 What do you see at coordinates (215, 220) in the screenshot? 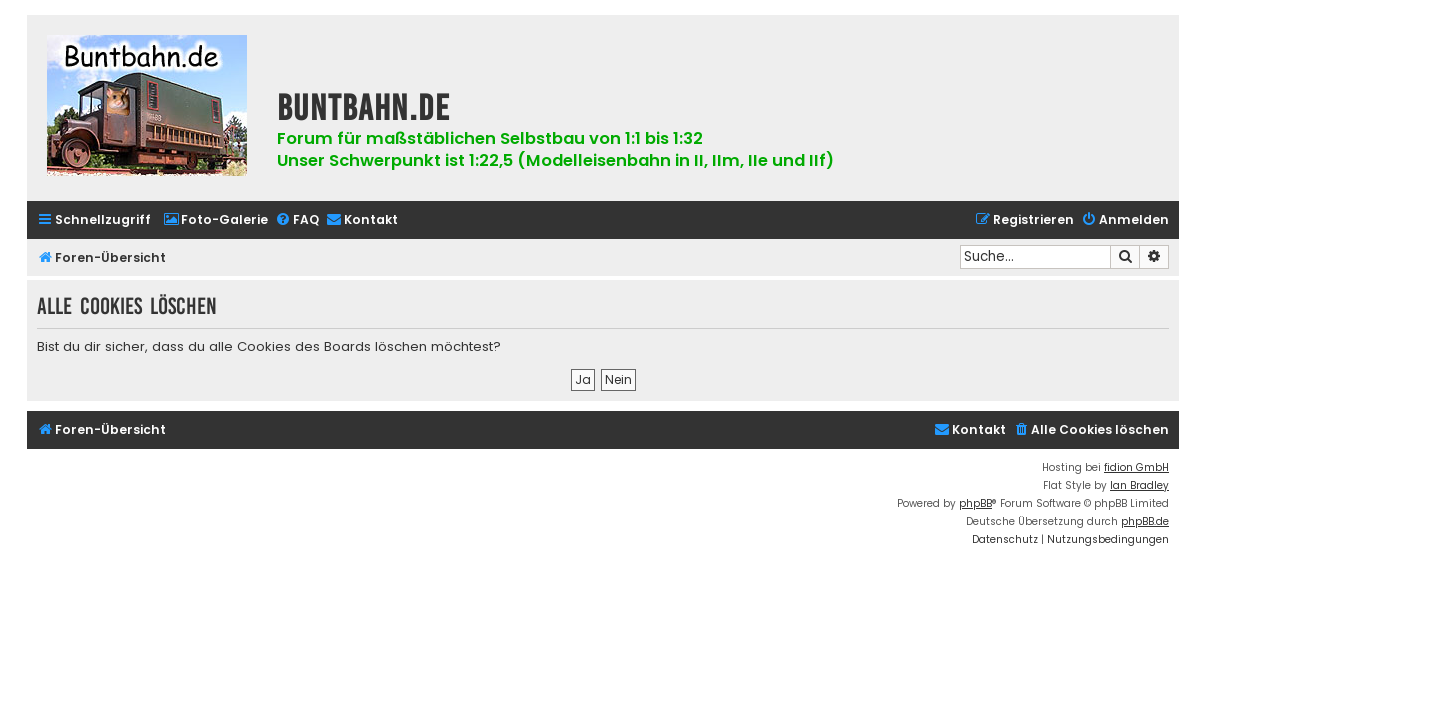
I see `[menuitem]` at bounding box center [215, 220].